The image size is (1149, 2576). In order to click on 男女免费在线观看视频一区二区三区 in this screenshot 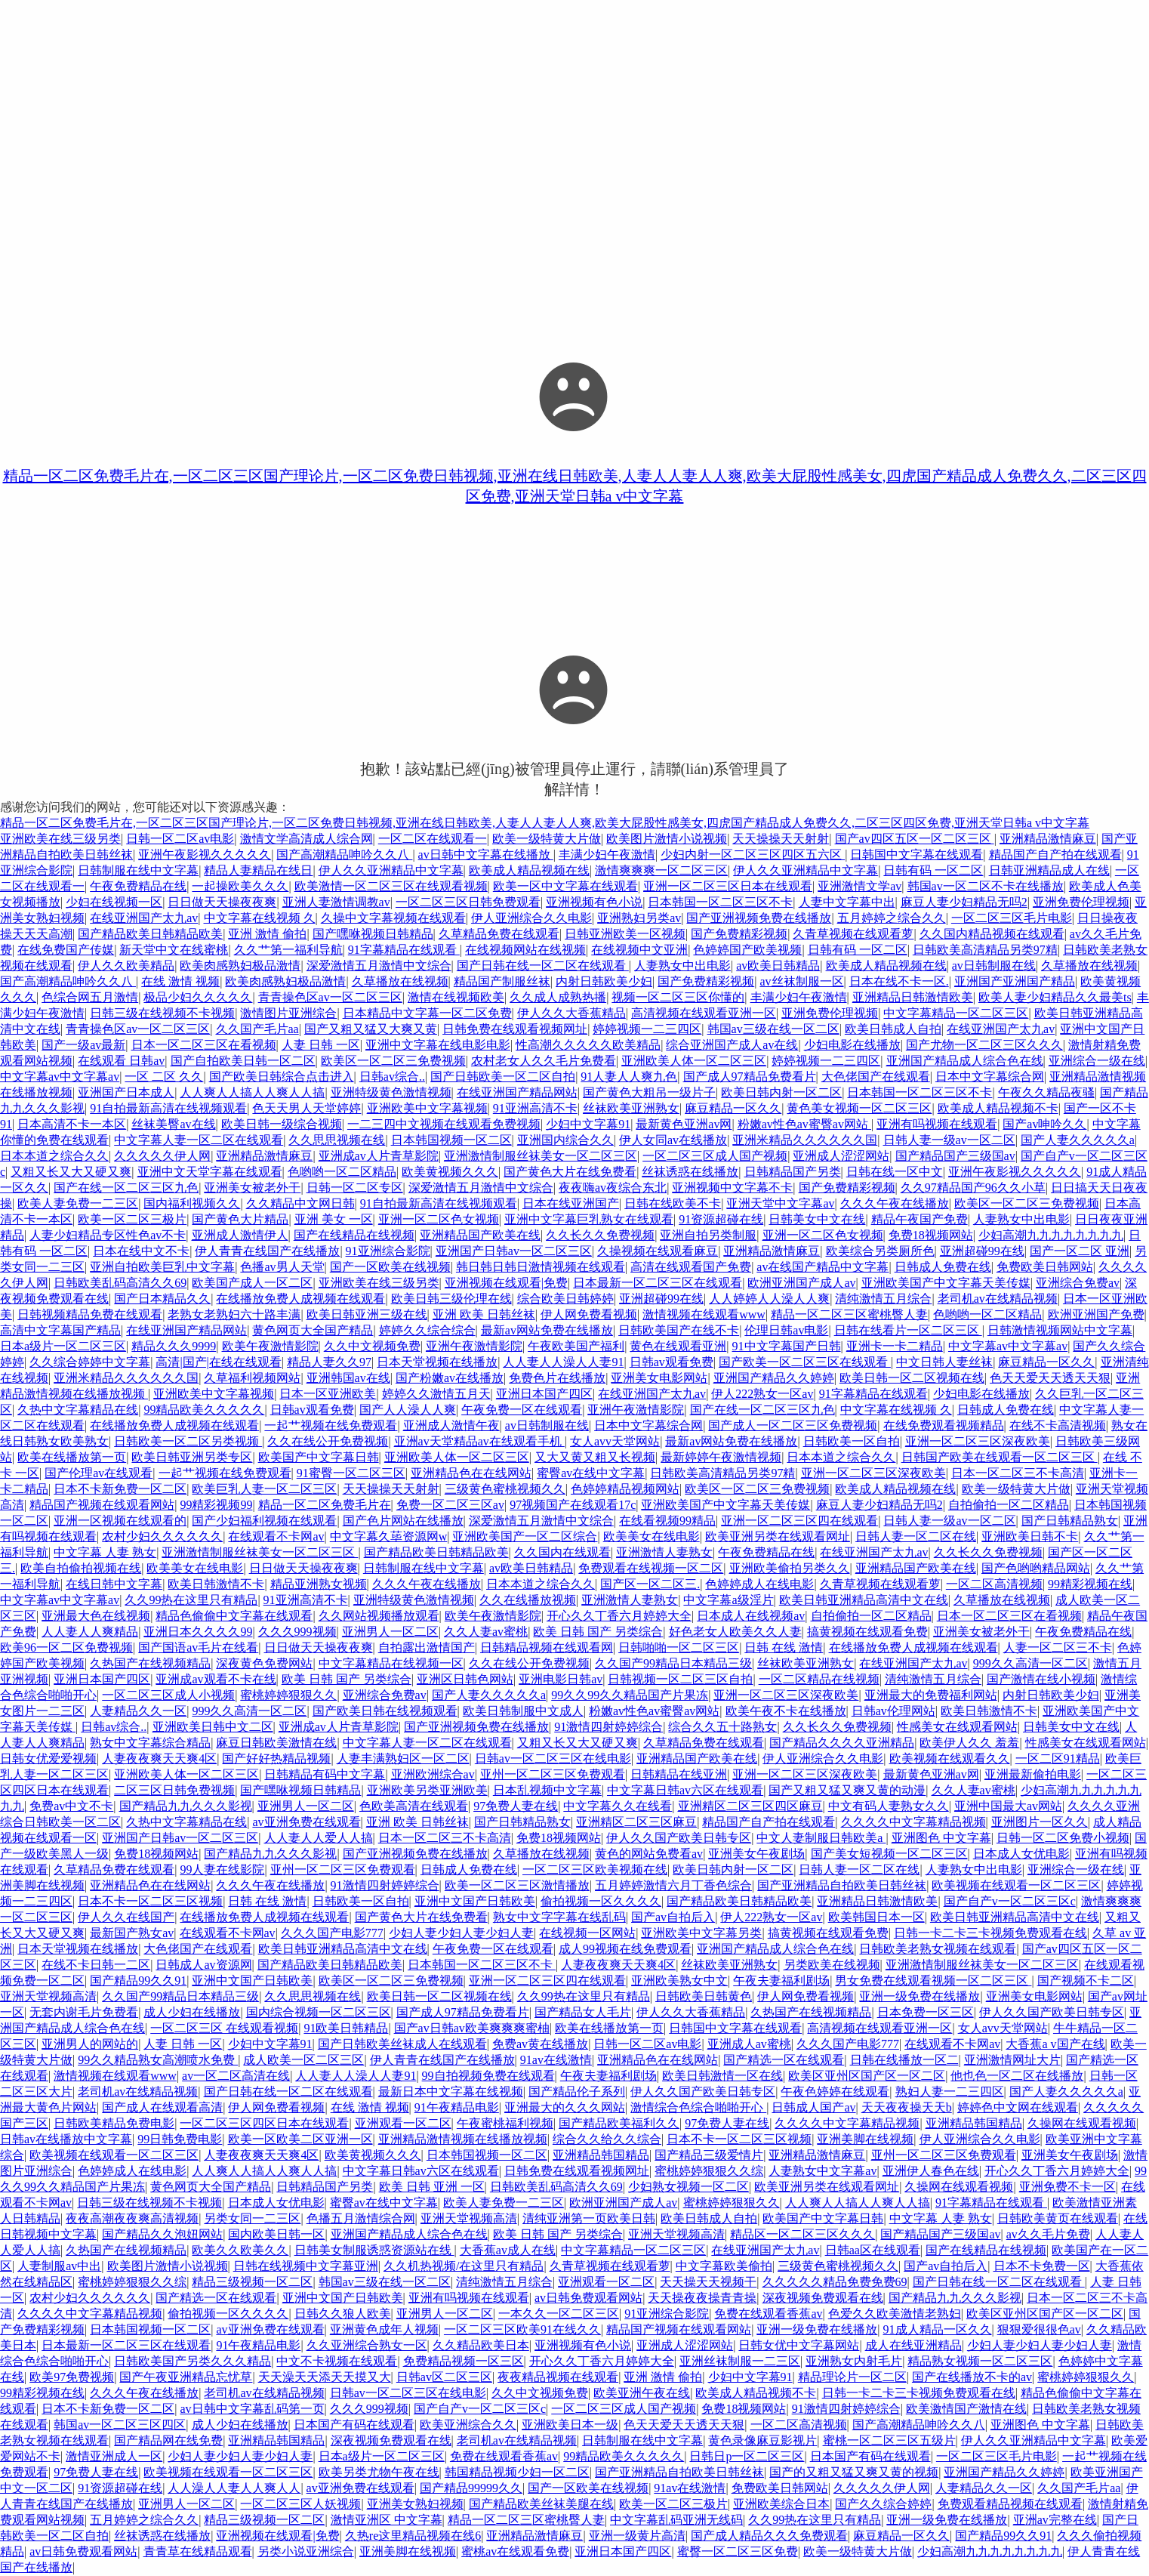, I will do `click(933, 1980)`.